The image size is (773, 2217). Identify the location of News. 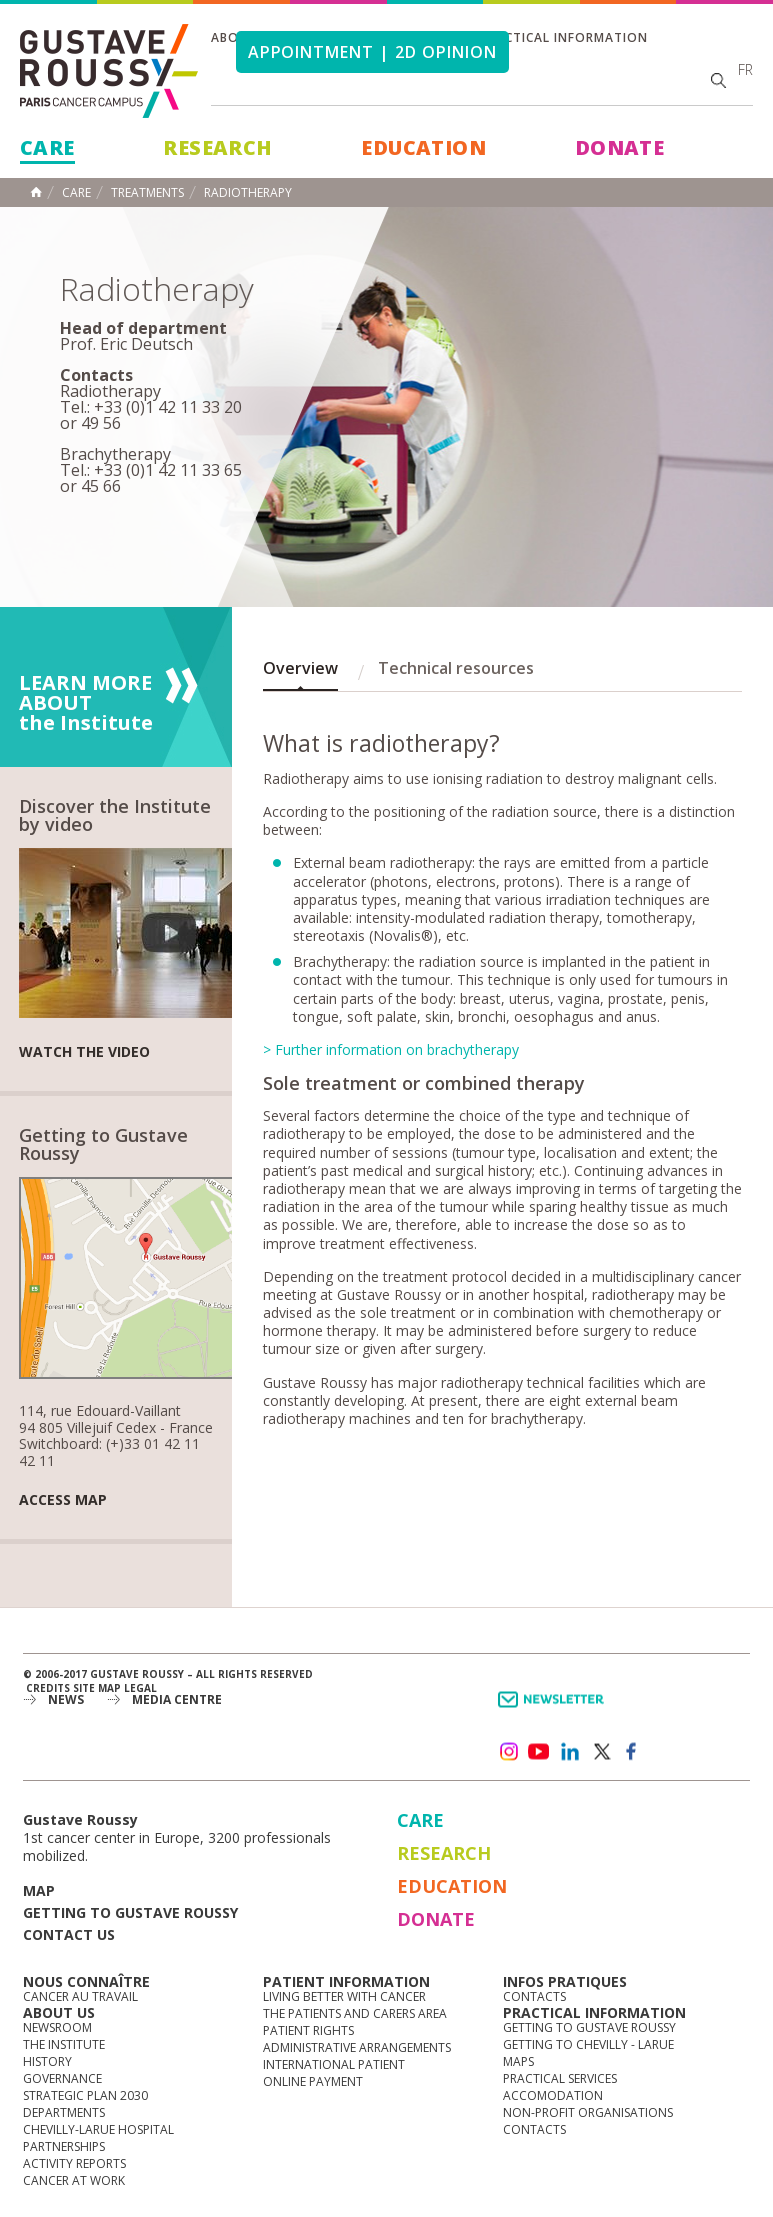
(66, 1699).